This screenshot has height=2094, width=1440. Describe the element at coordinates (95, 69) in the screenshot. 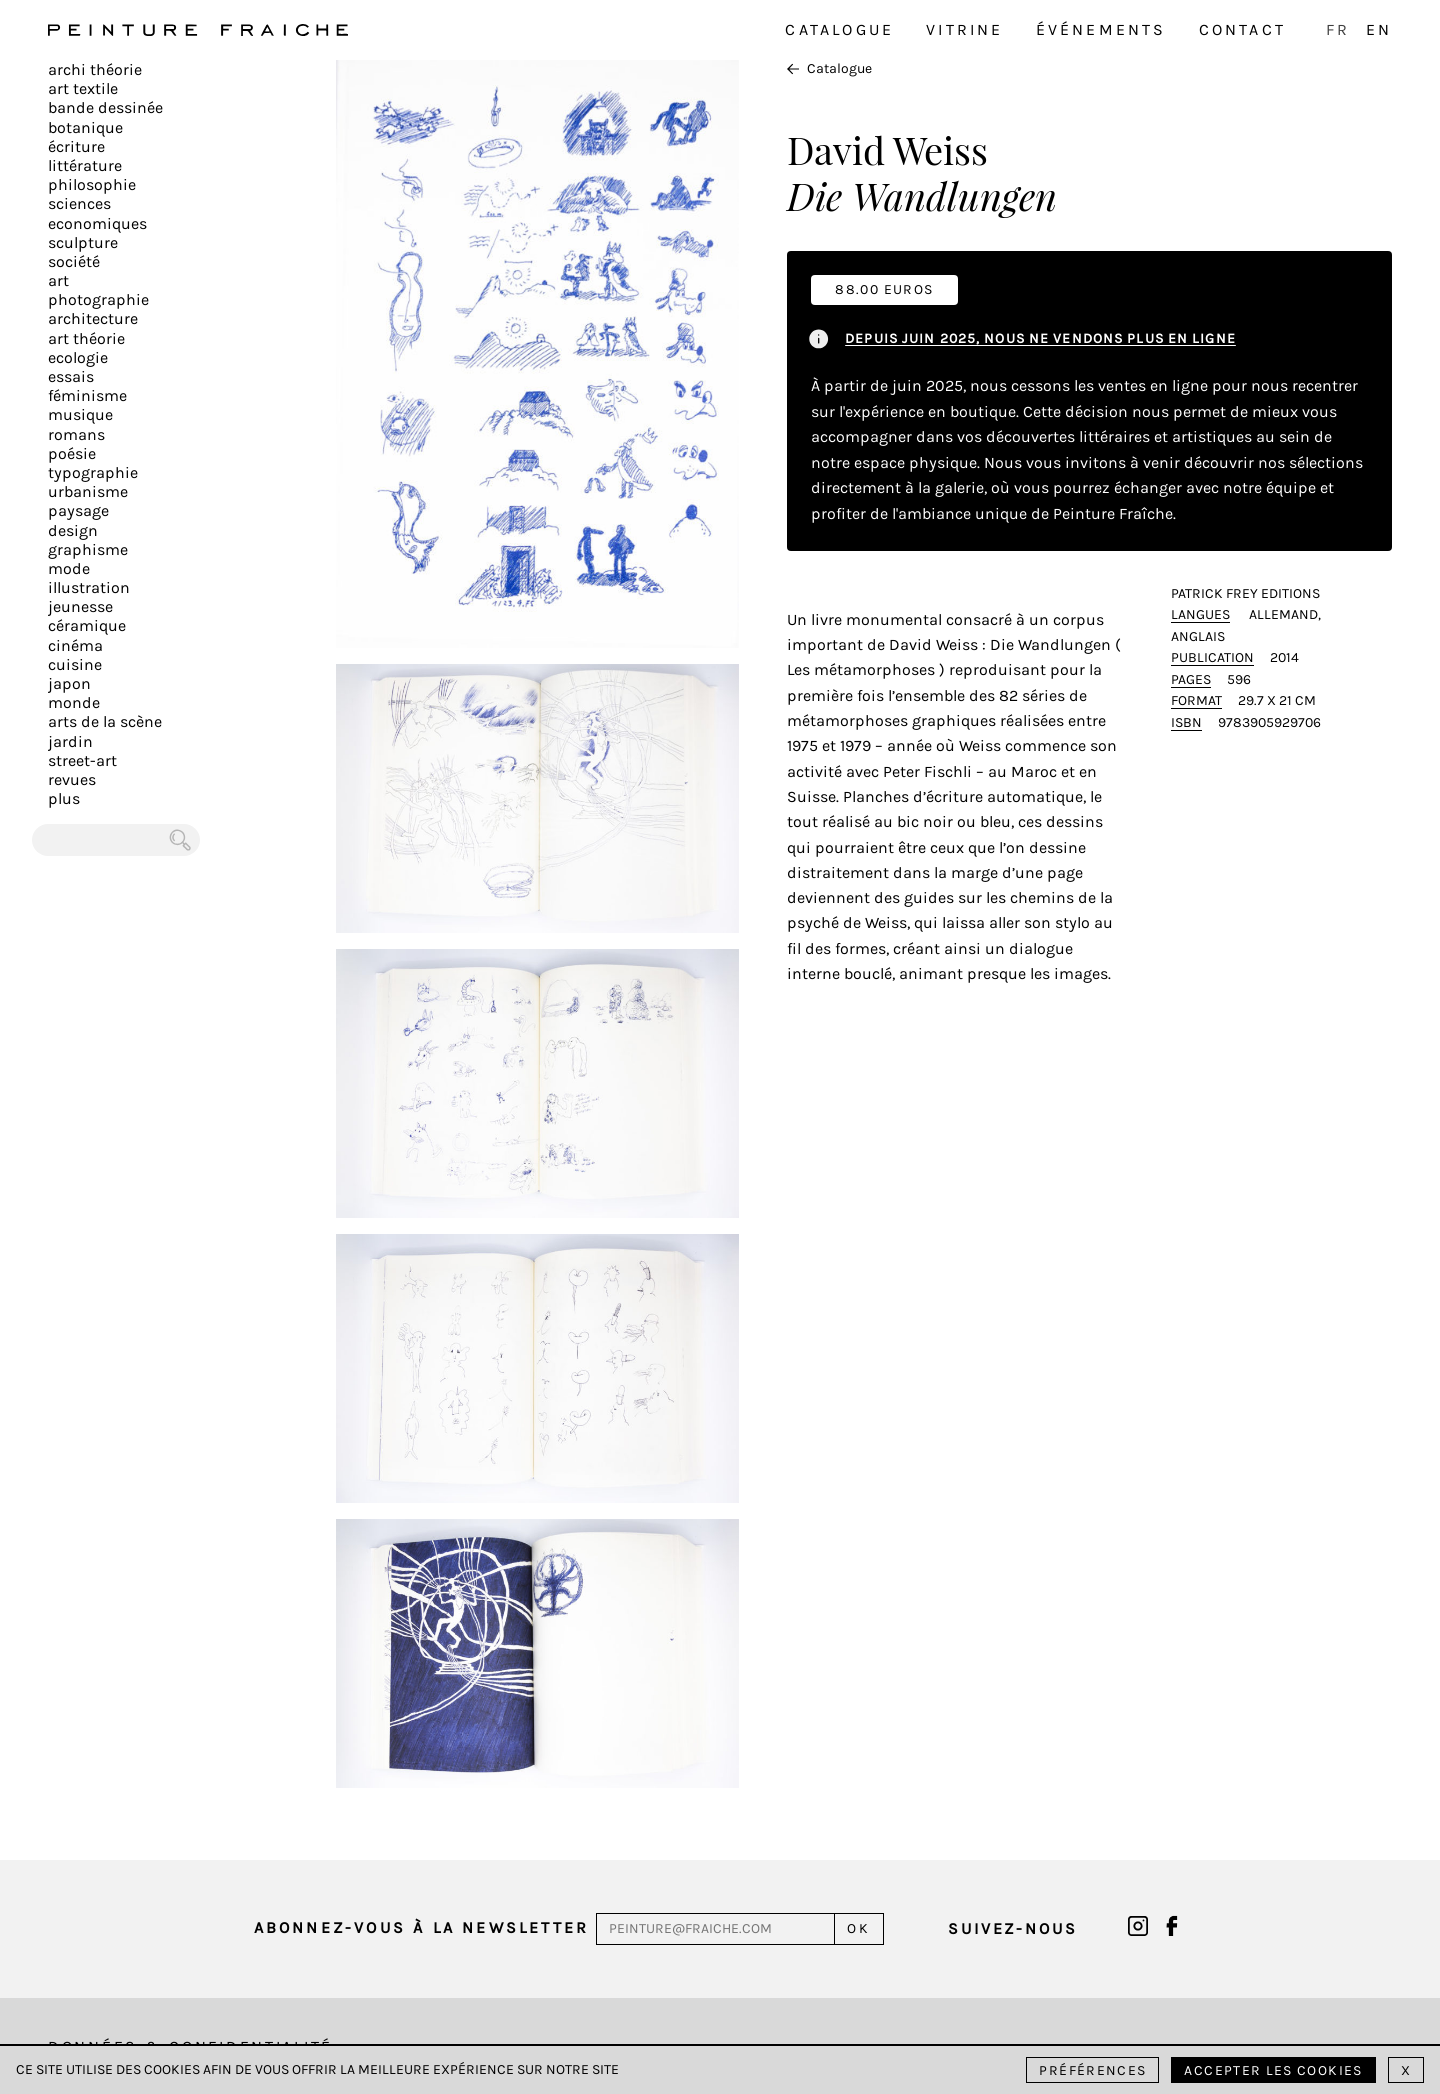

I see `Archi théorie` at that location.